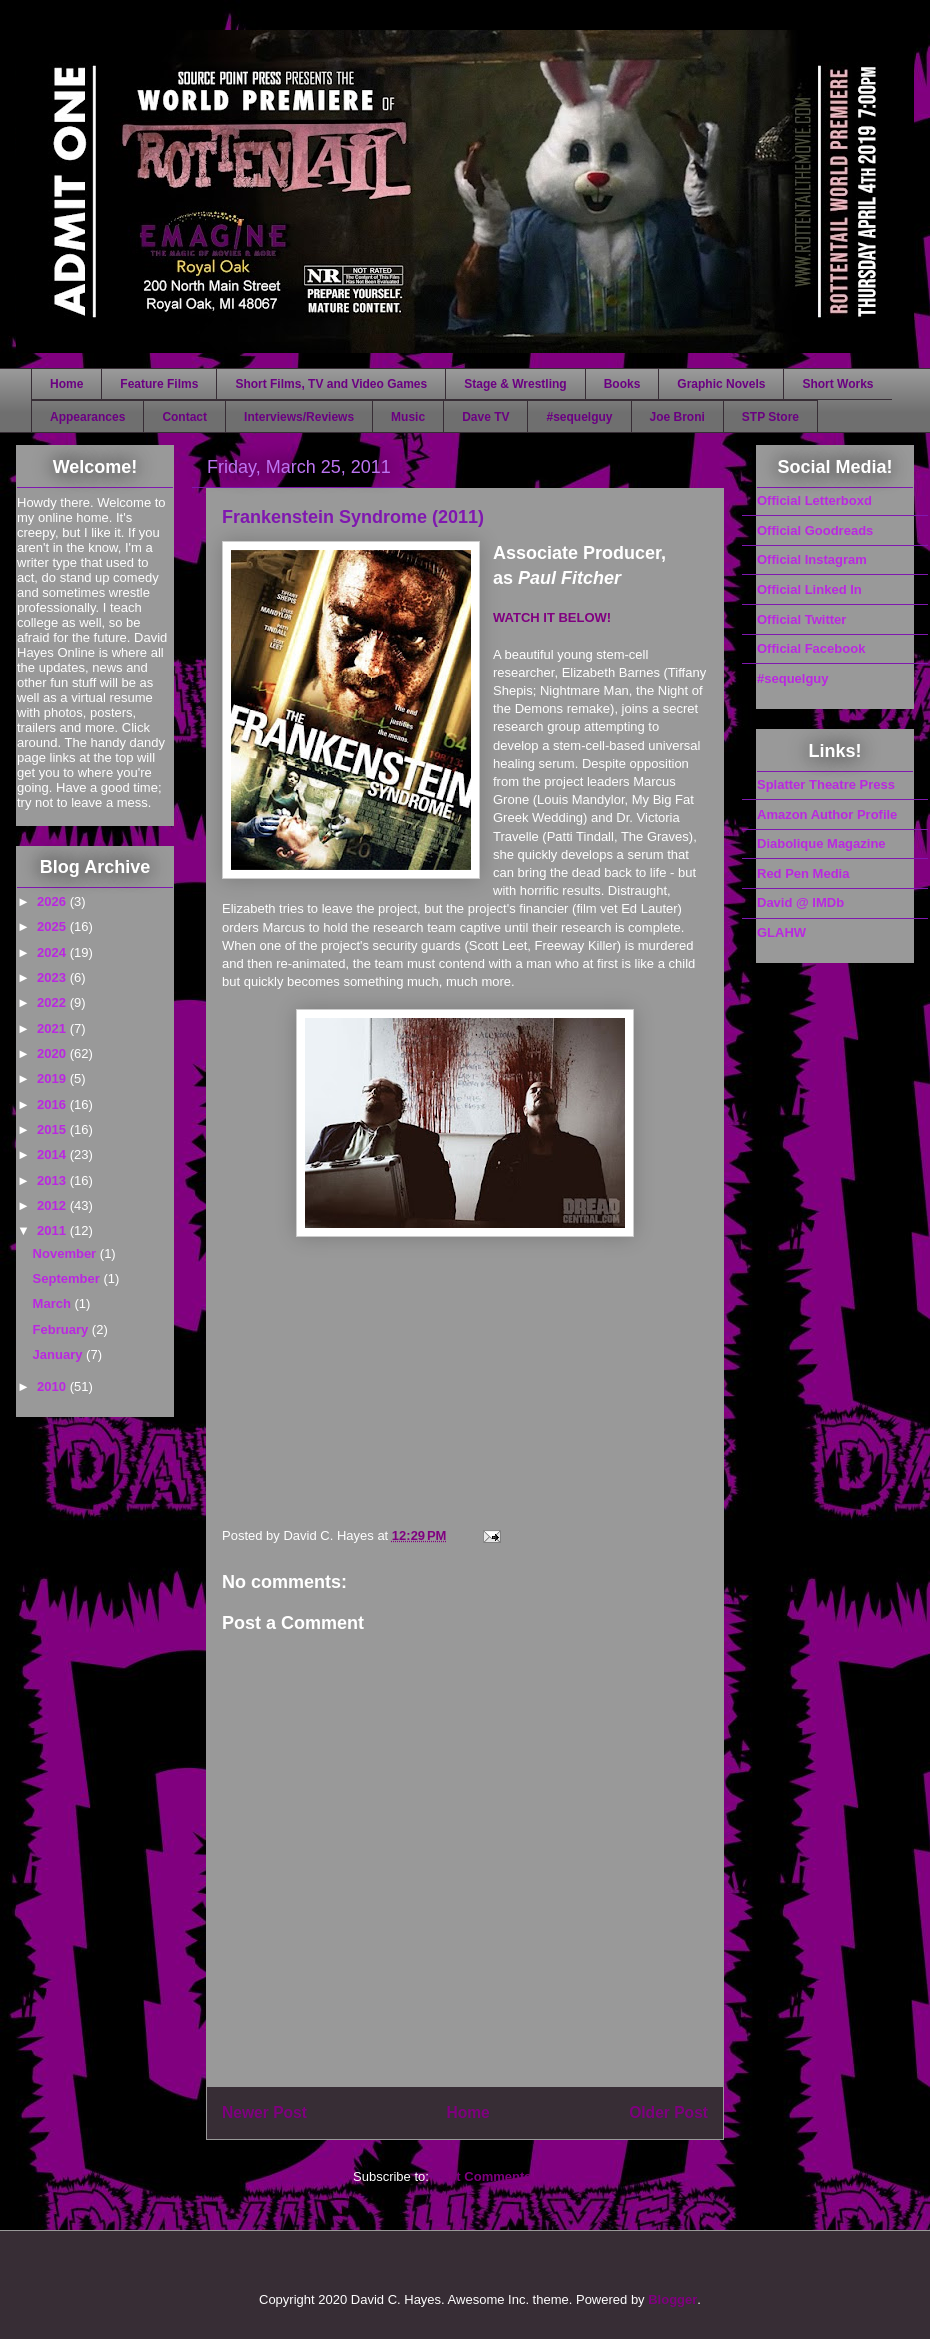 Image resolution: width=930 pixels, height=2339 pixels. What do you see at coordinates (812, 559) in the screenshot?
I see `Official Instagram` at bounding box center [812, 559].